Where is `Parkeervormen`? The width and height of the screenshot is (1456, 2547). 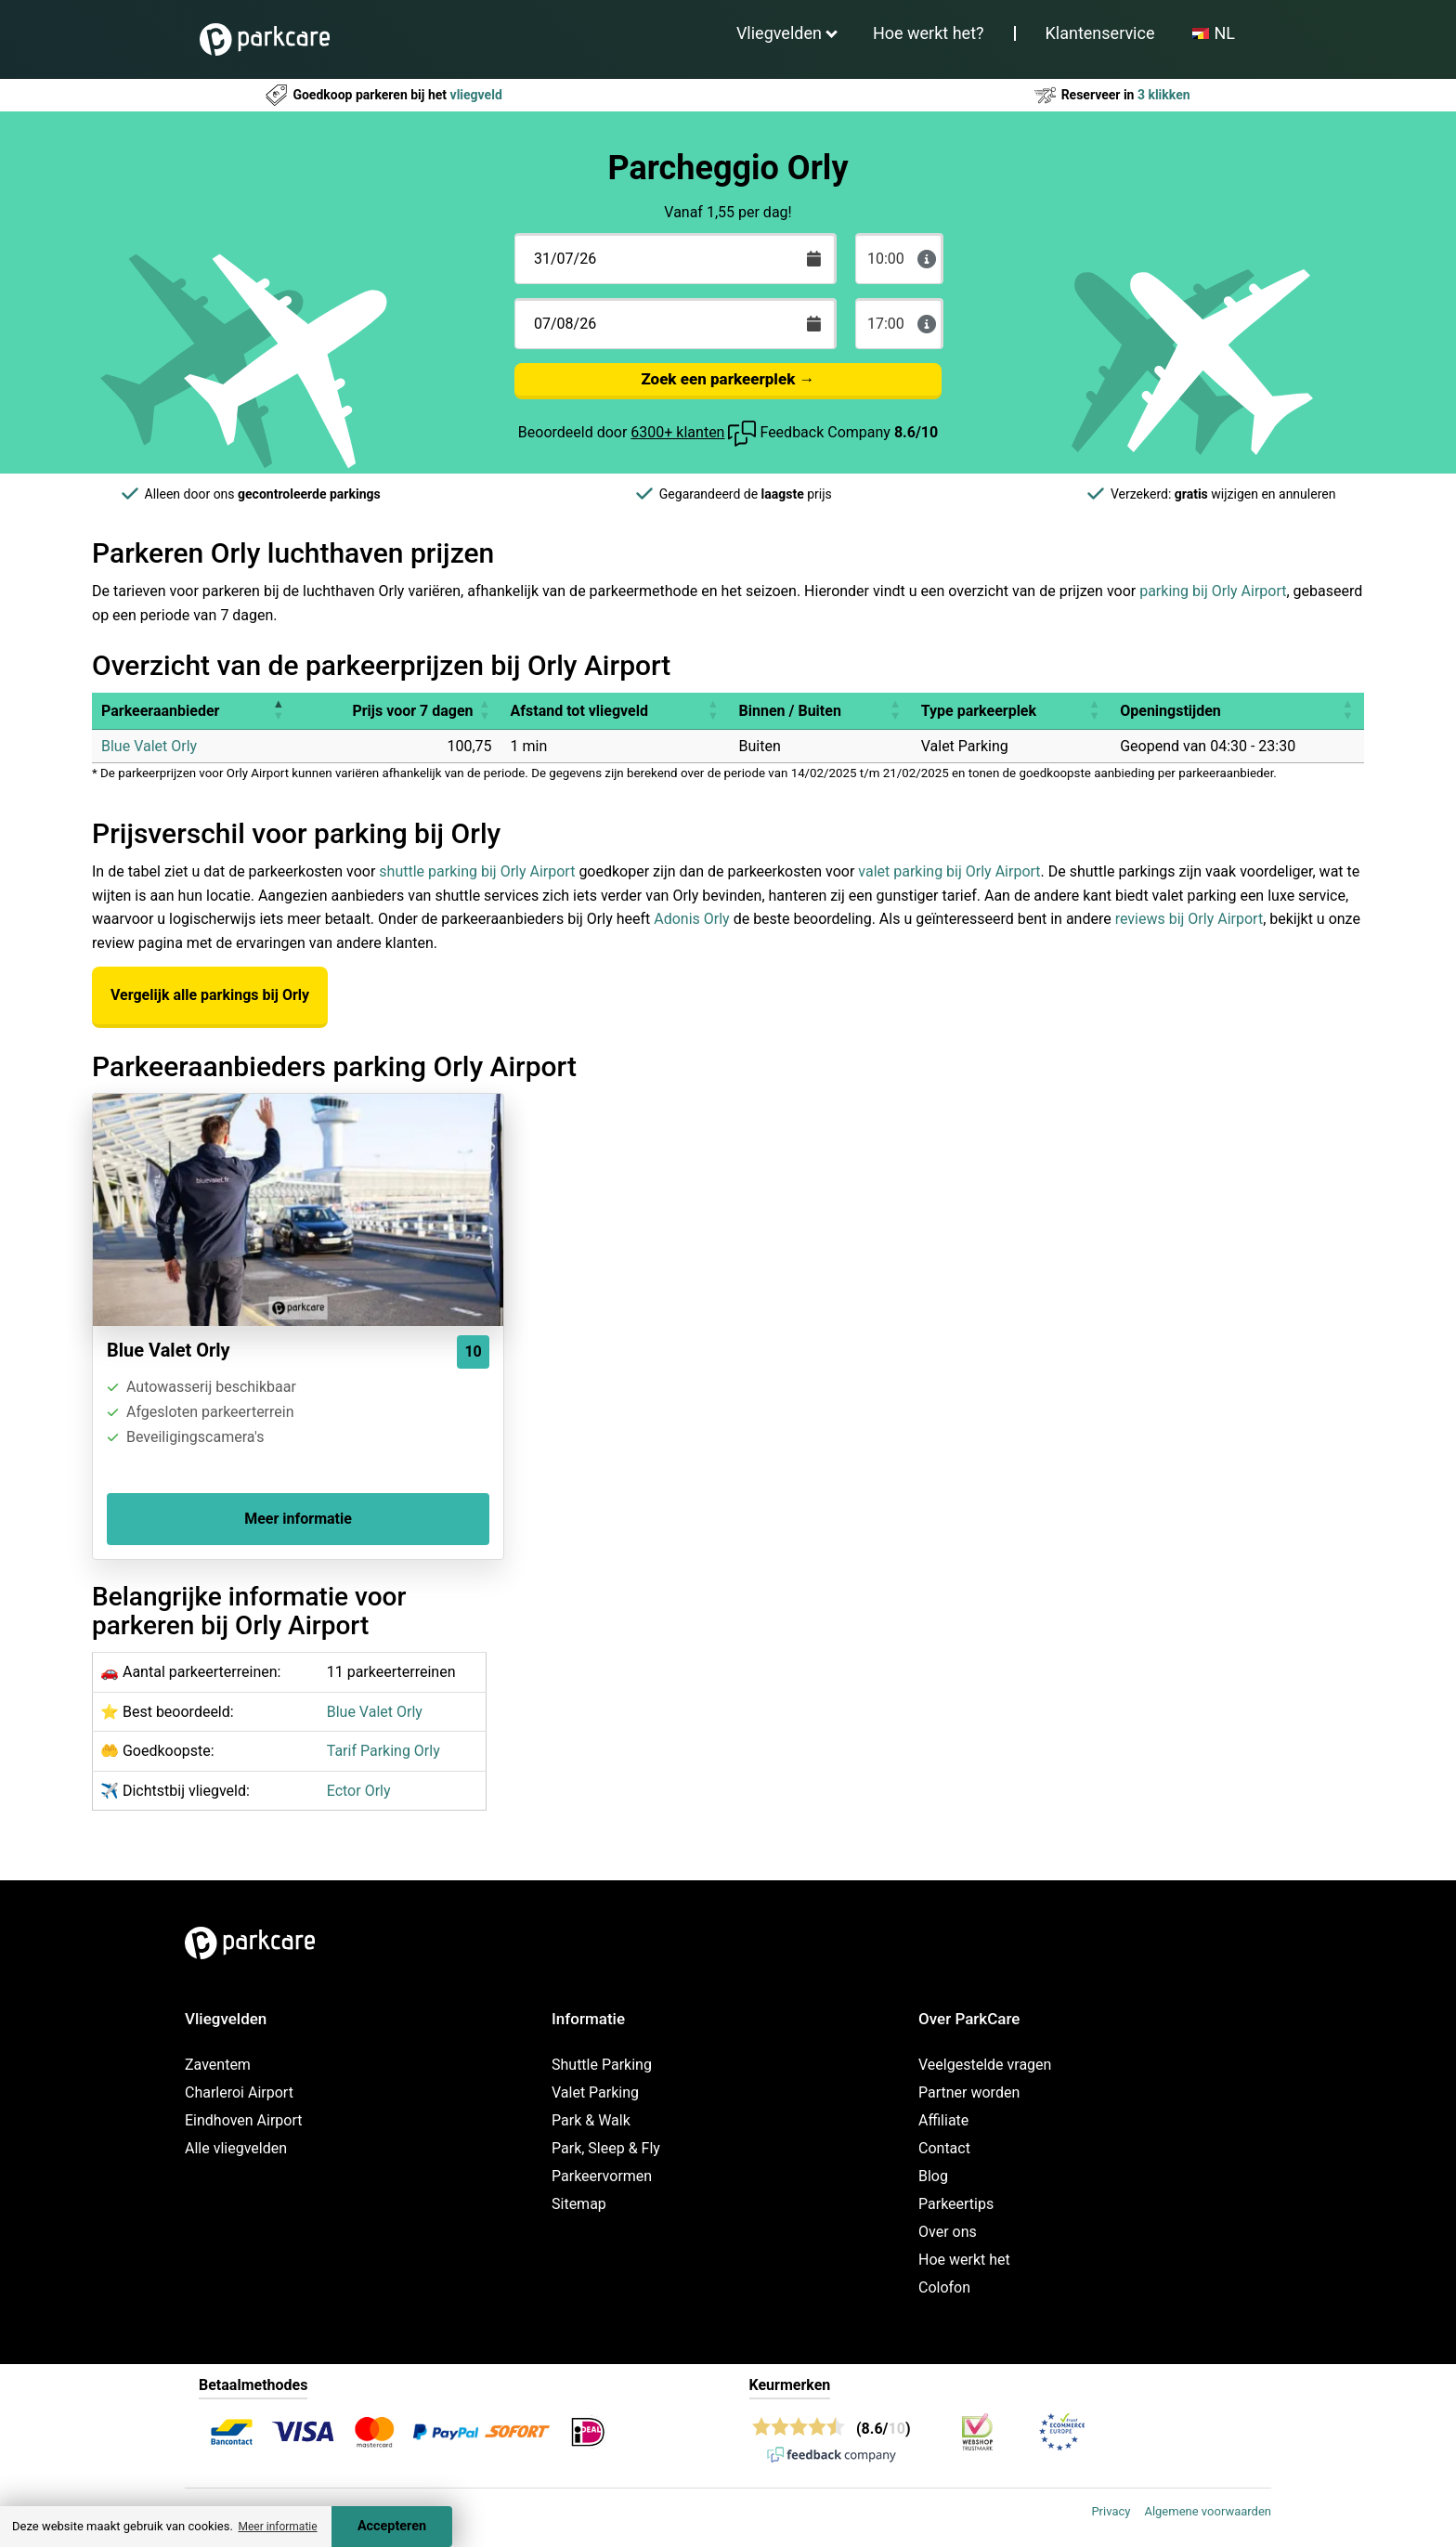 Parkeervormen is located at coordinates (602, 2176).